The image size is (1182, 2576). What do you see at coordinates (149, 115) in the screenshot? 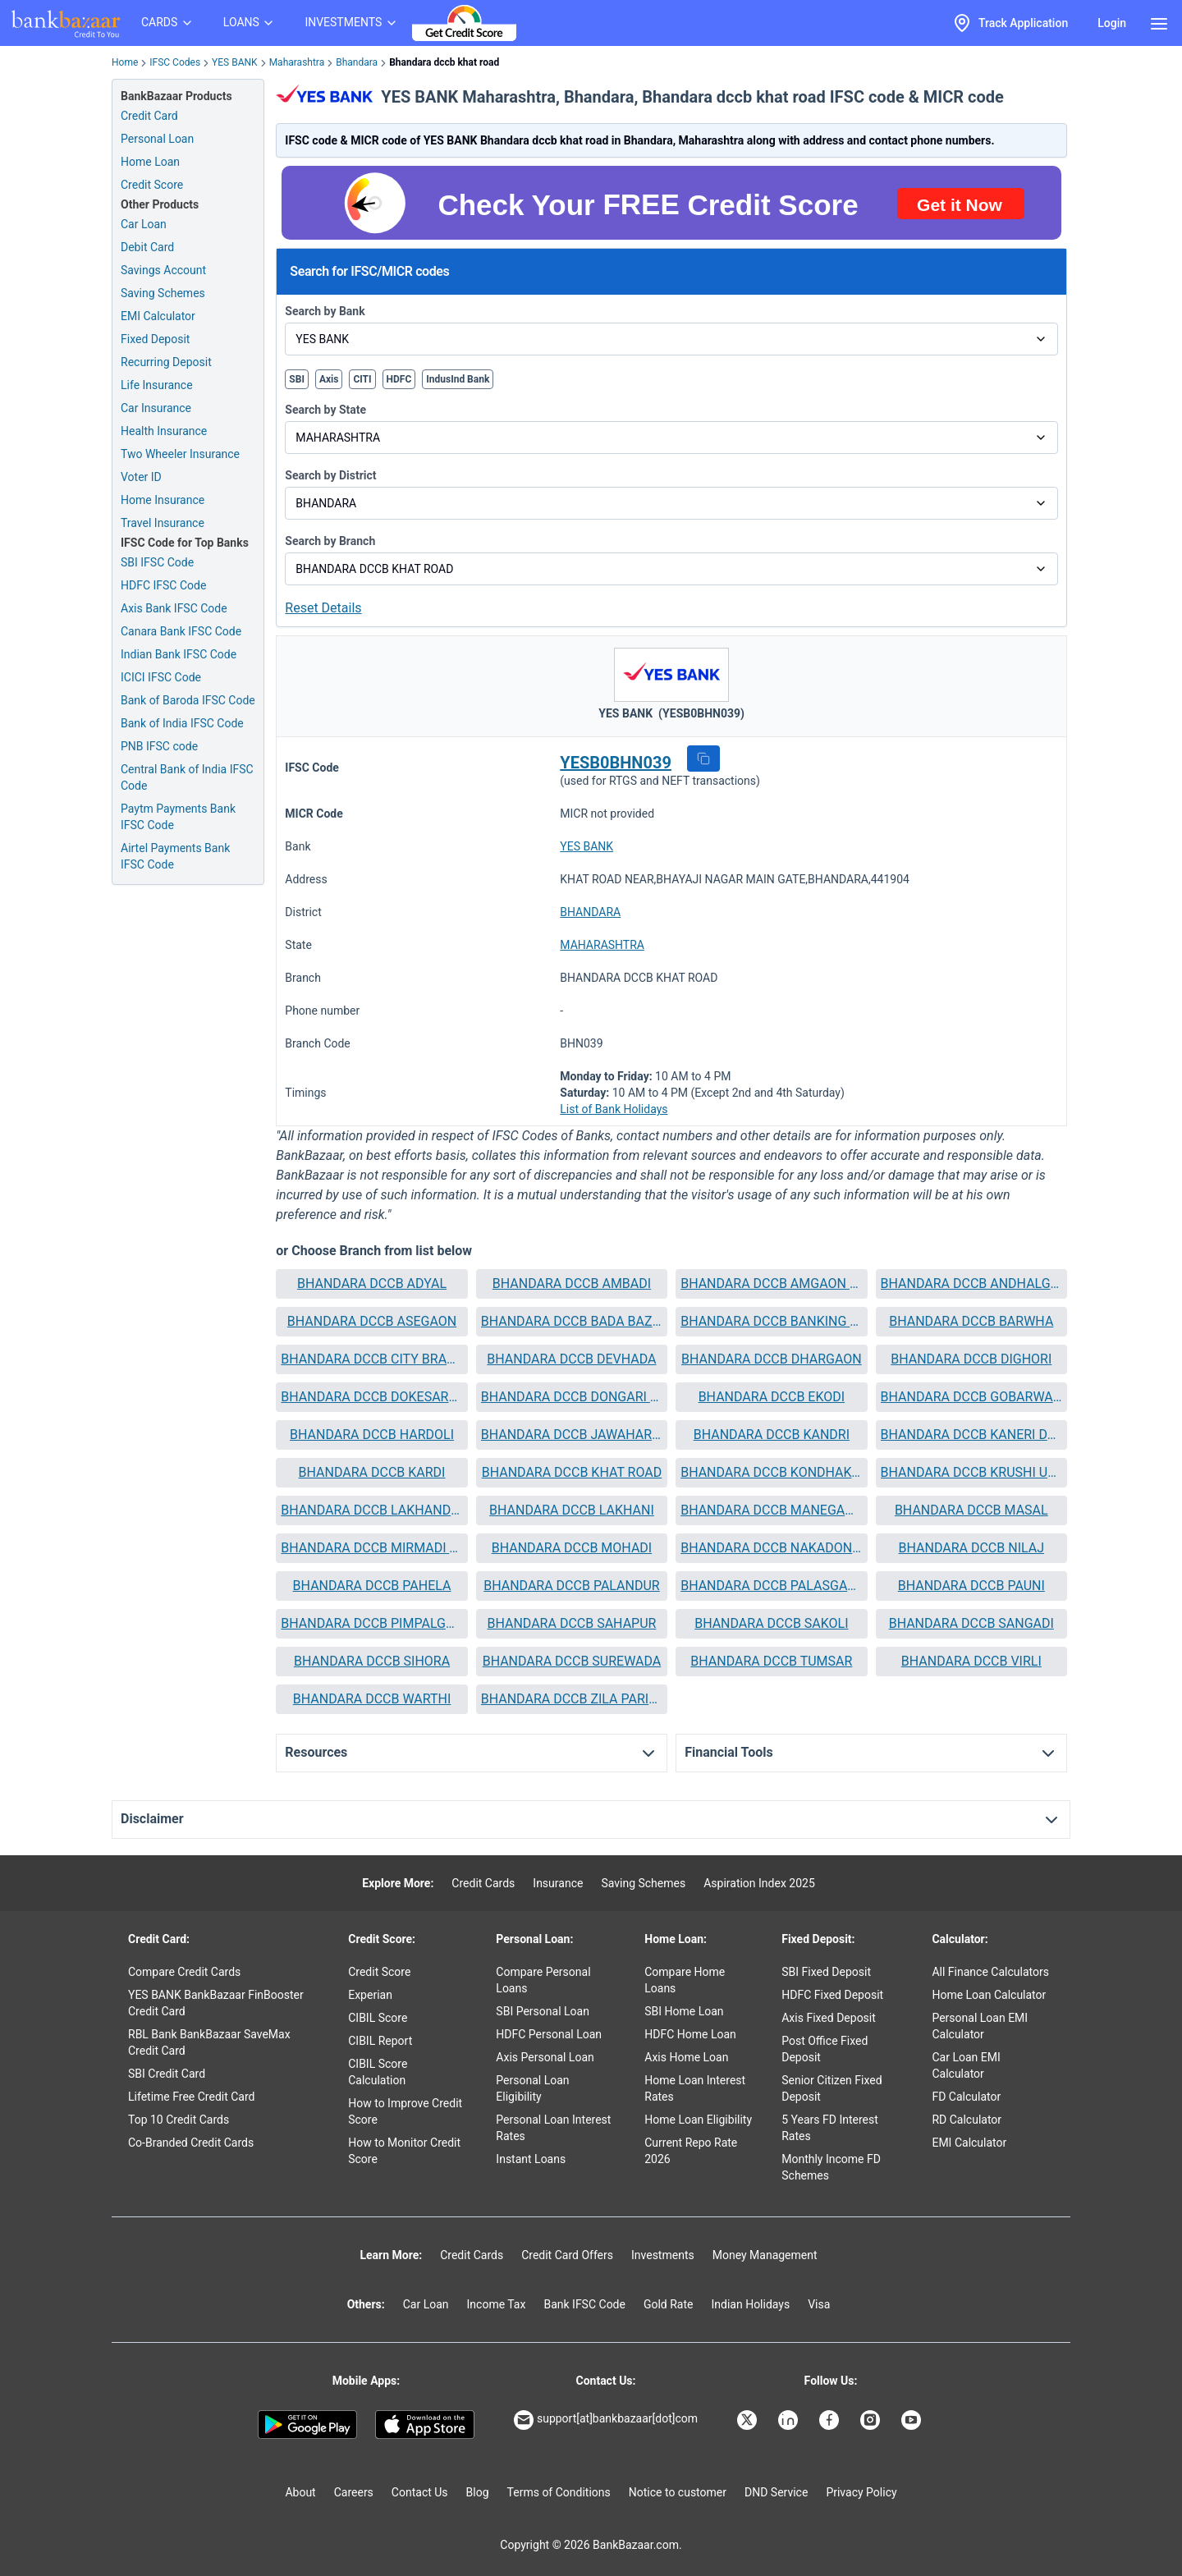
I see `Credit Card [Credit Card Application]` at bounding box center [149, 115].